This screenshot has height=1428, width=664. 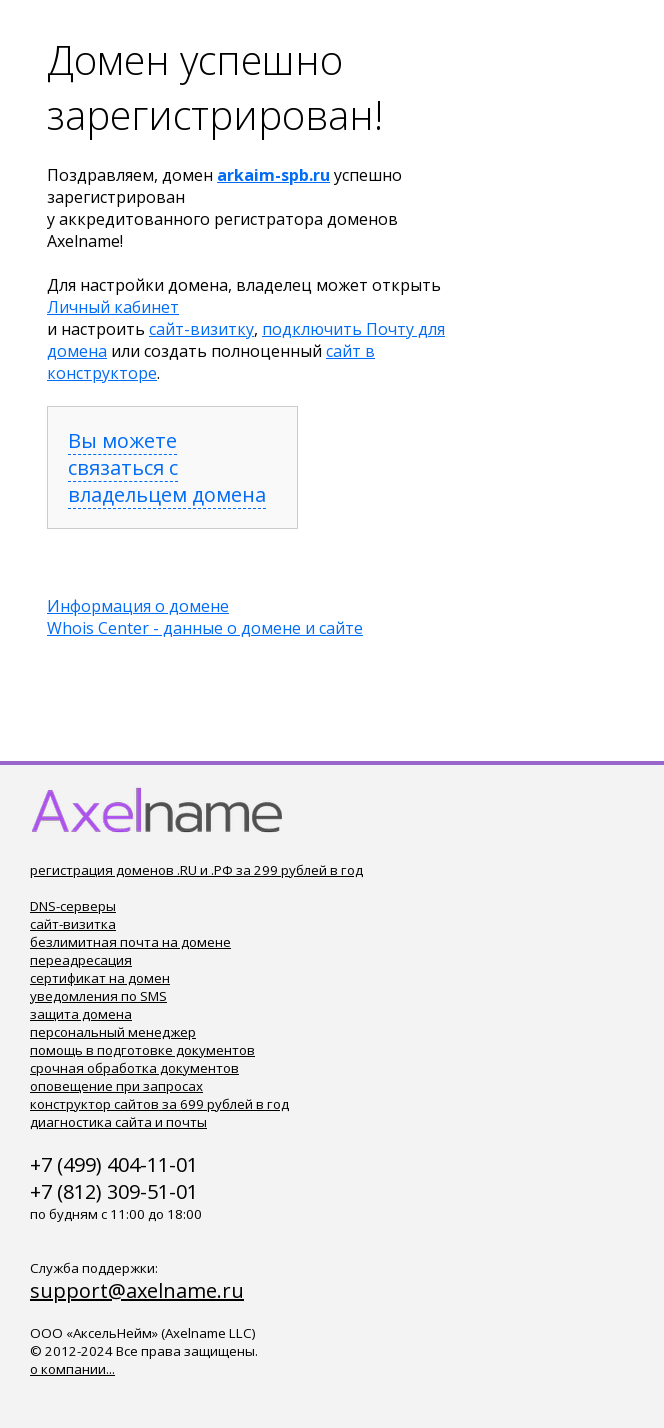 I want to click on о компании..., so click(x=72, y=1369).